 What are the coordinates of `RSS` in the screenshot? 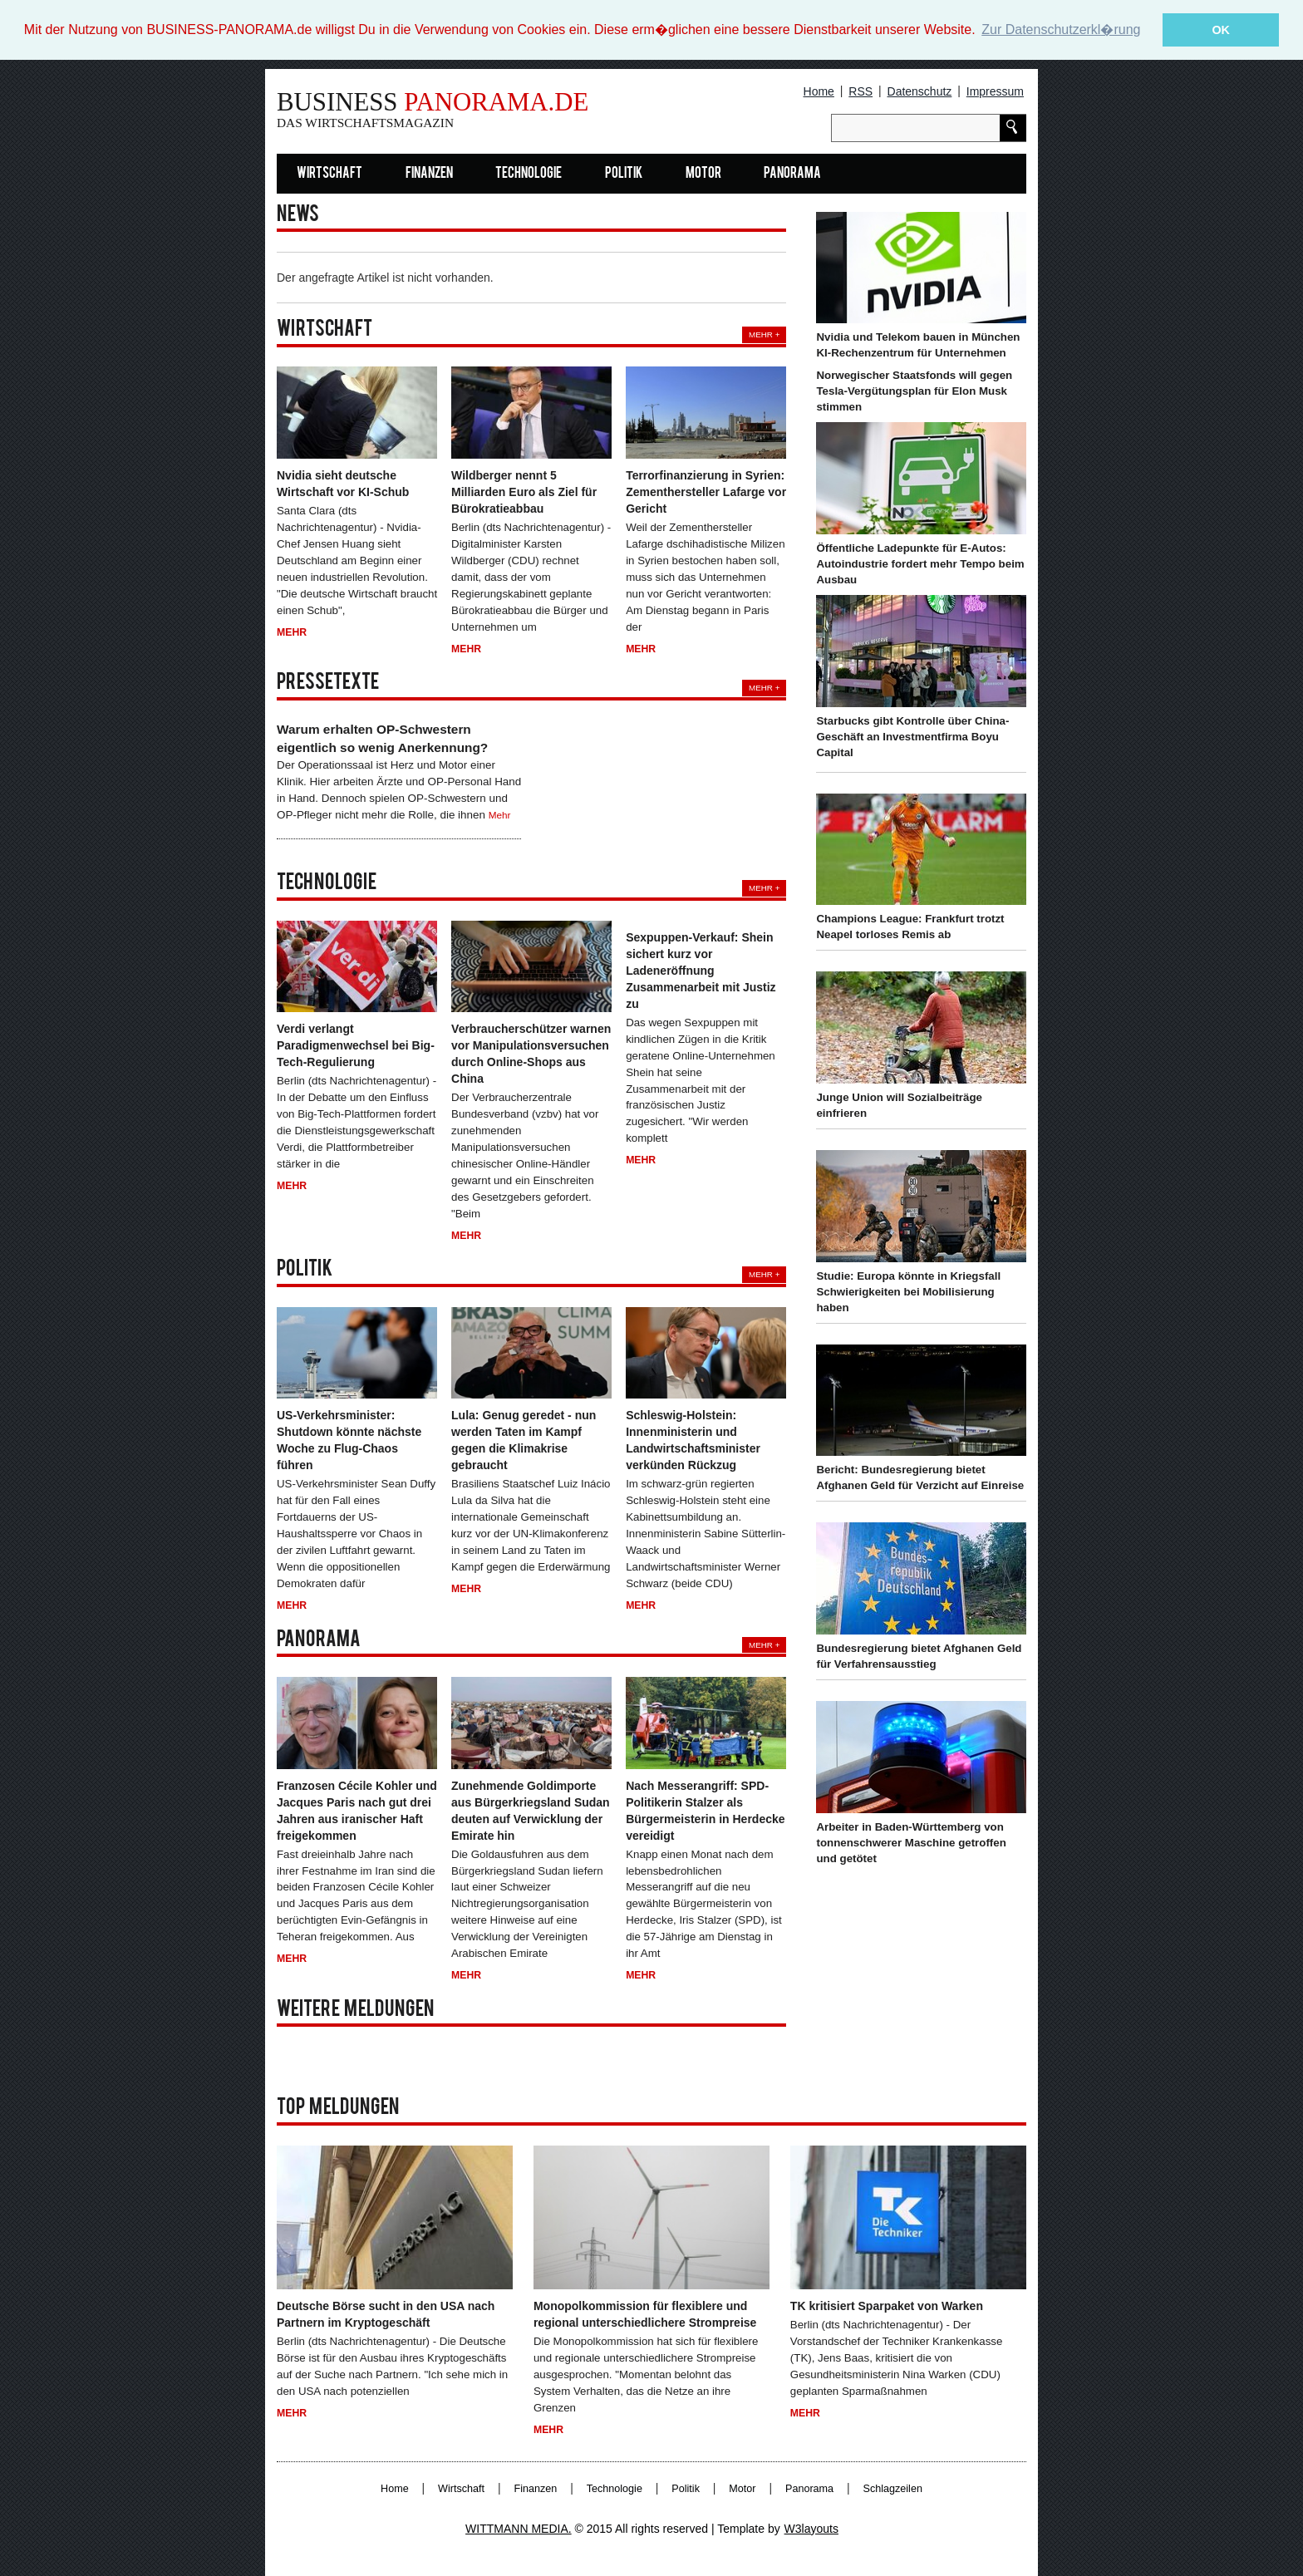 It's located at (860, 90).